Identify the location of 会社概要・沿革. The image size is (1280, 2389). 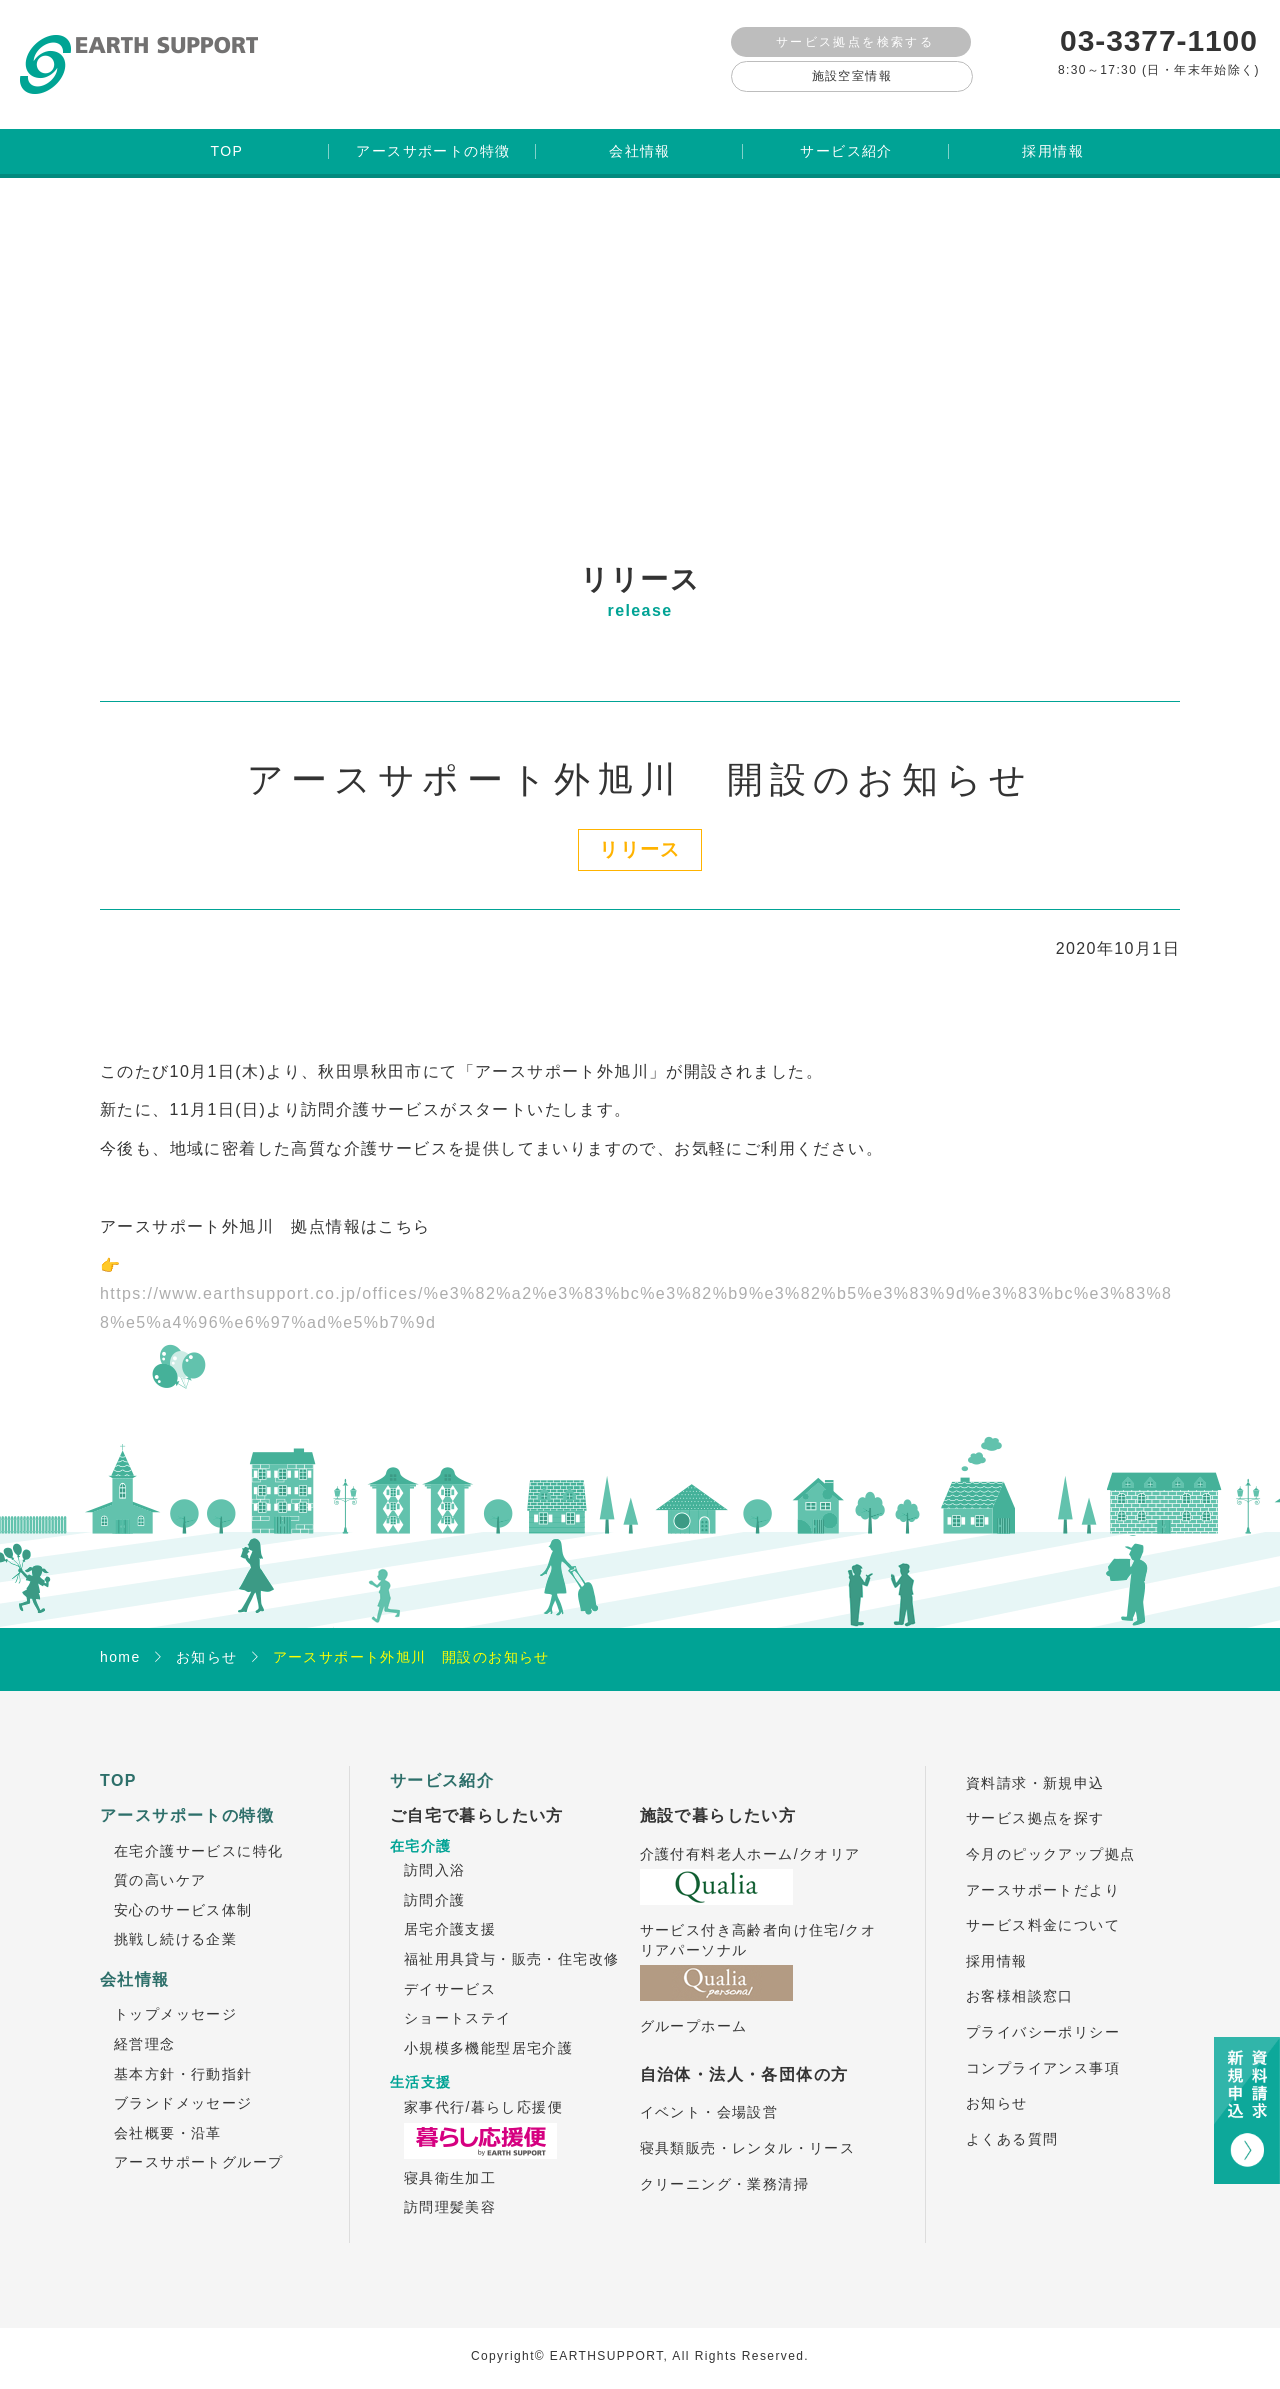
(168, 2117).